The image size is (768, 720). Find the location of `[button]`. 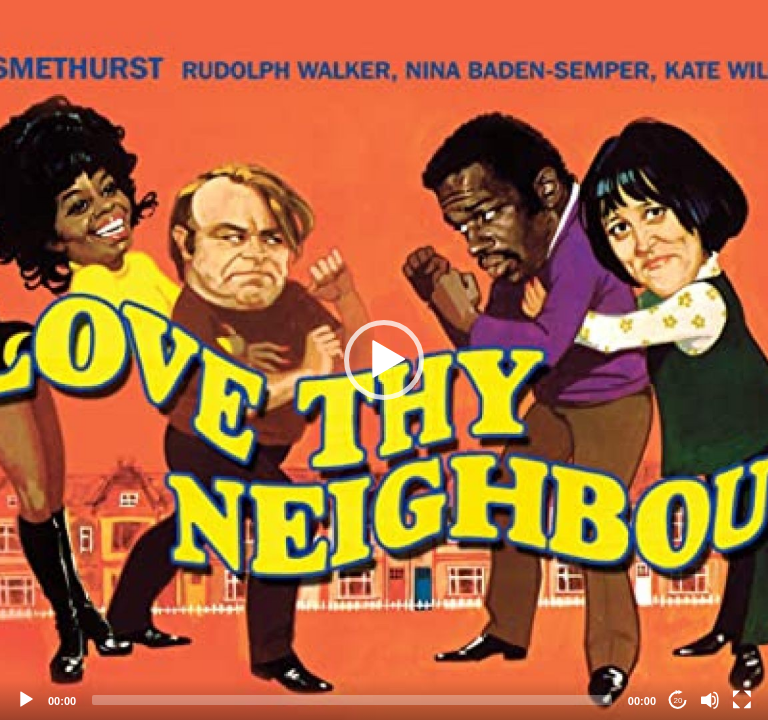

[button] is located at coordinates (384, 360).